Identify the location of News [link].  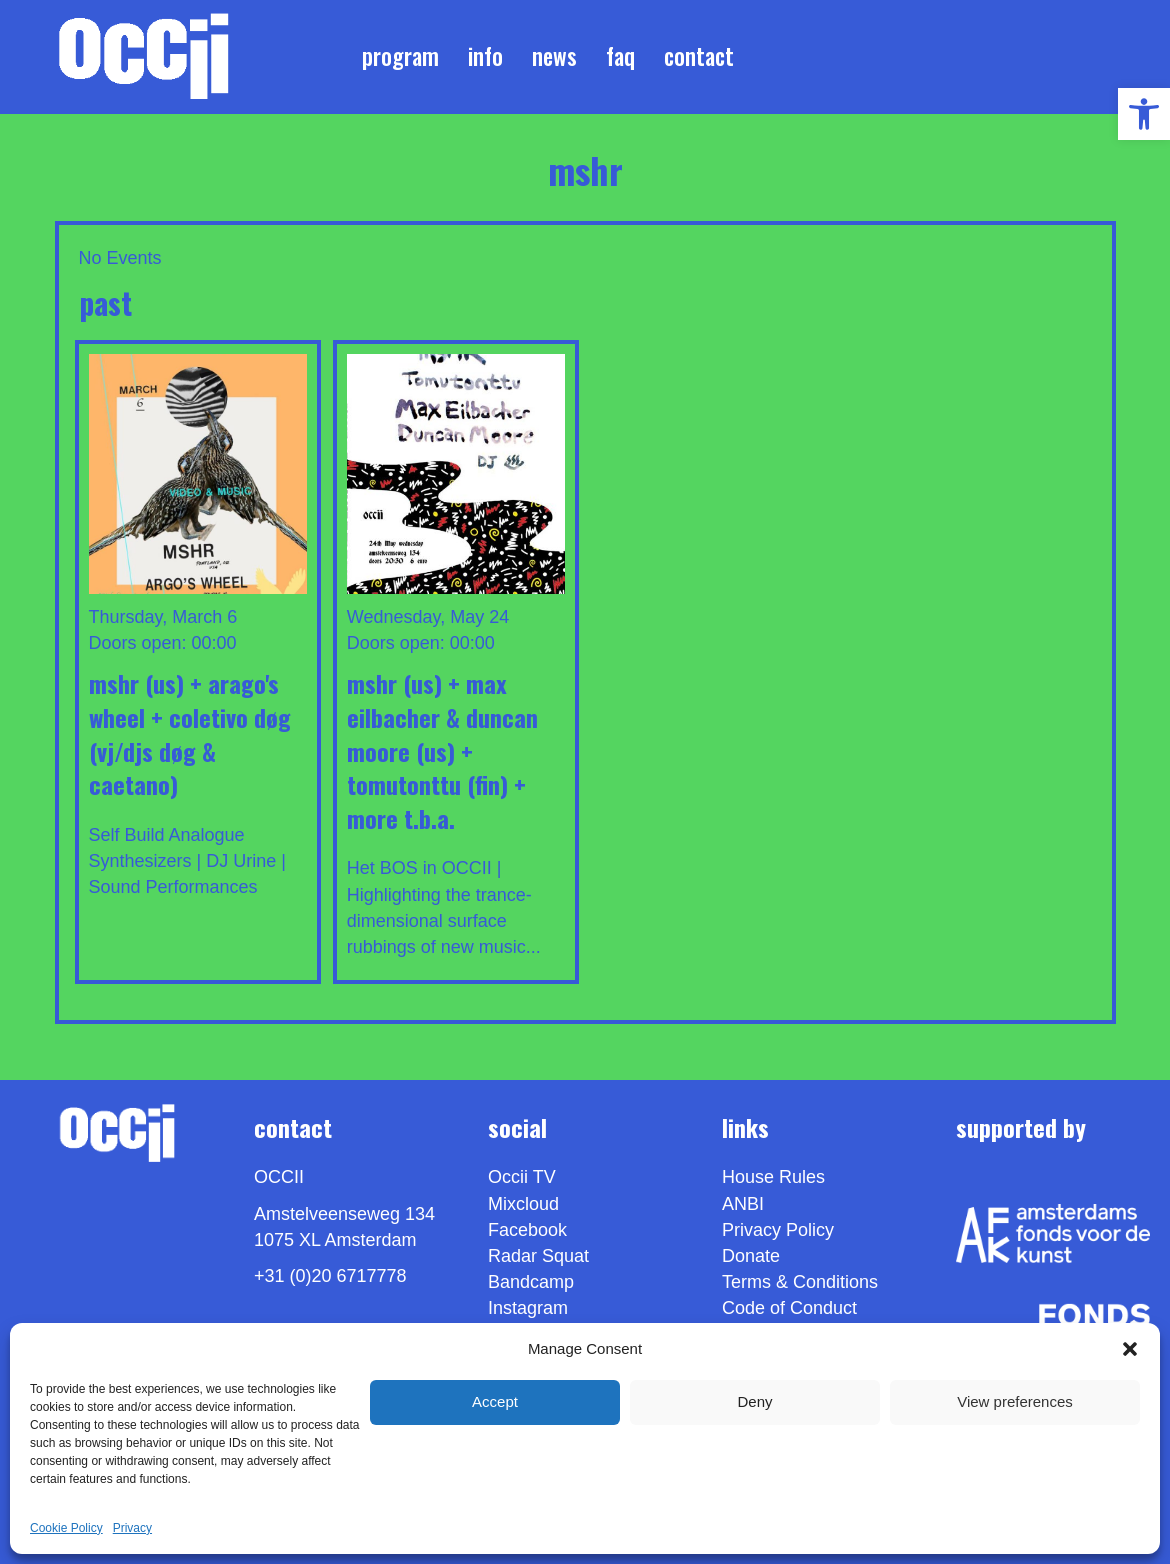
(554, 56).